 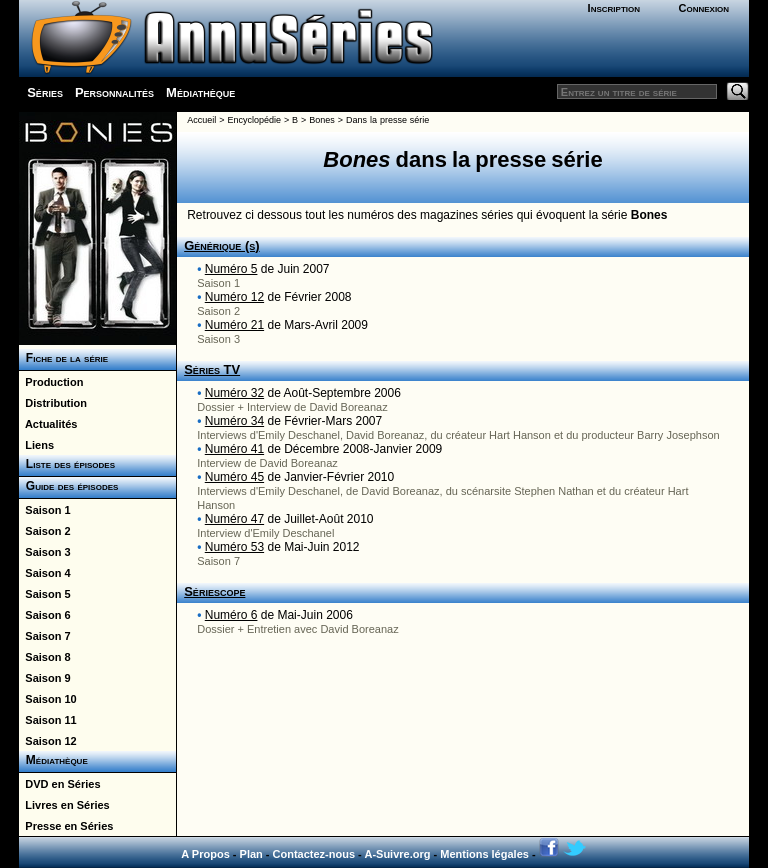 What do you see at coordinates (44, 636) in the screenshot?
I see `Saison 7` at bounding box center [44, 636].